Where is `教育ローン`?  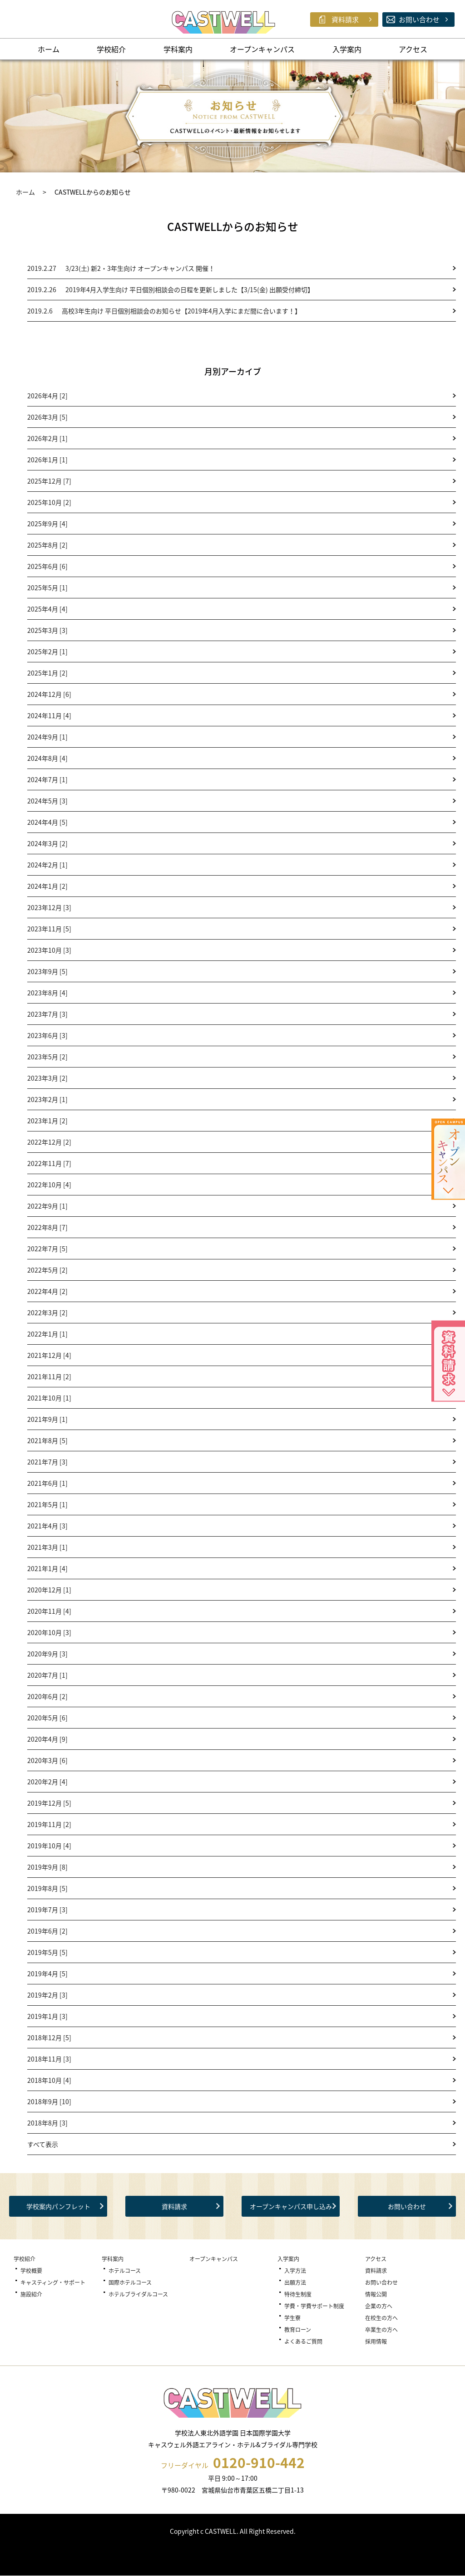
教育ローン is located at coordinates (297, 2330).